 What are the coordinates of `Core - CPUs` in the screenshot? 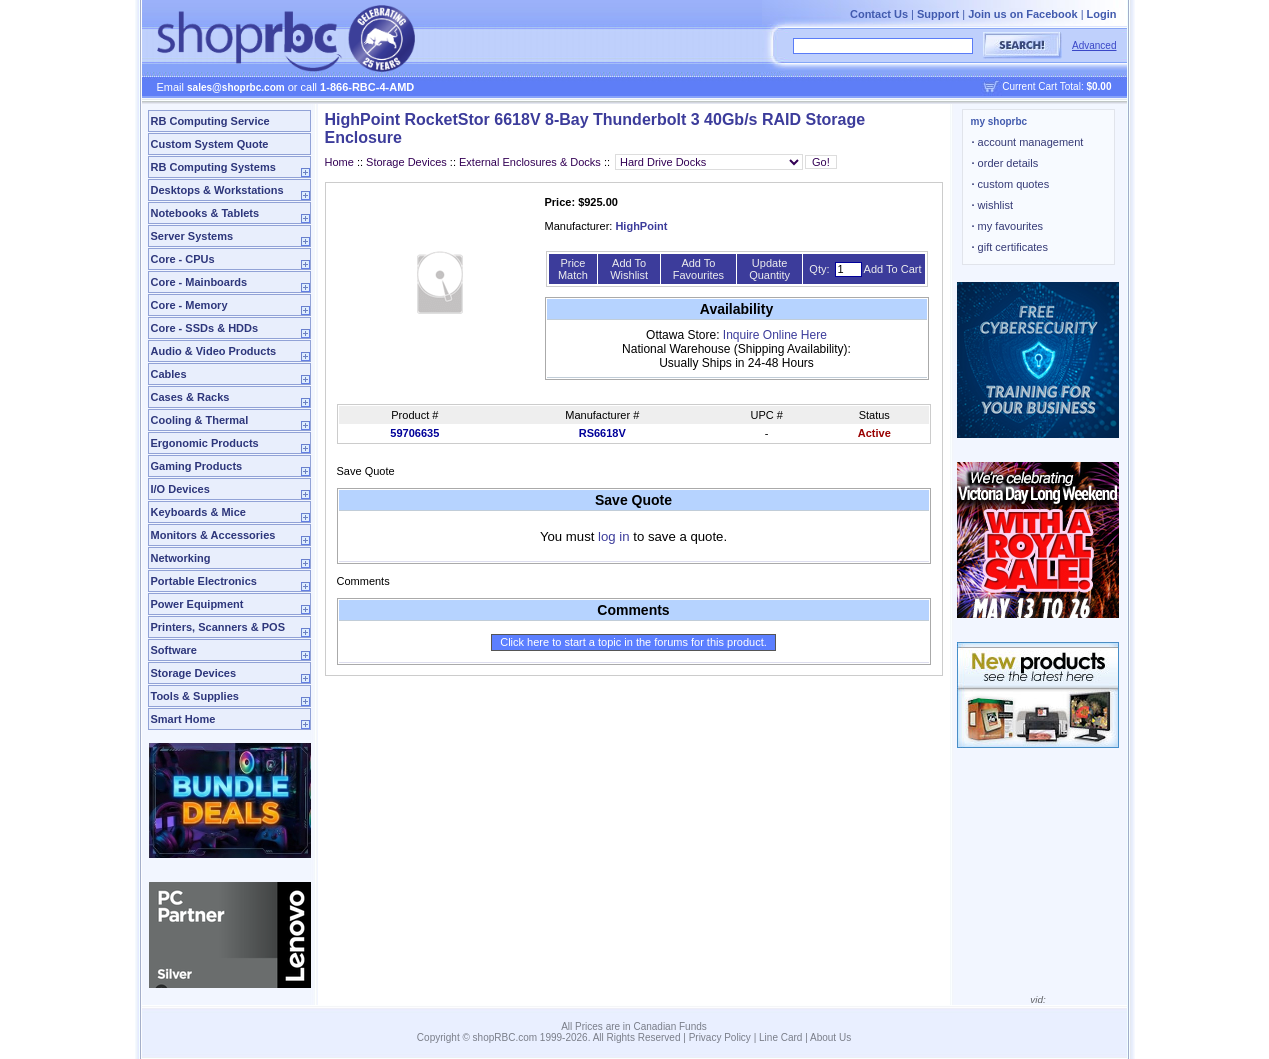 It's located at (183, 259).